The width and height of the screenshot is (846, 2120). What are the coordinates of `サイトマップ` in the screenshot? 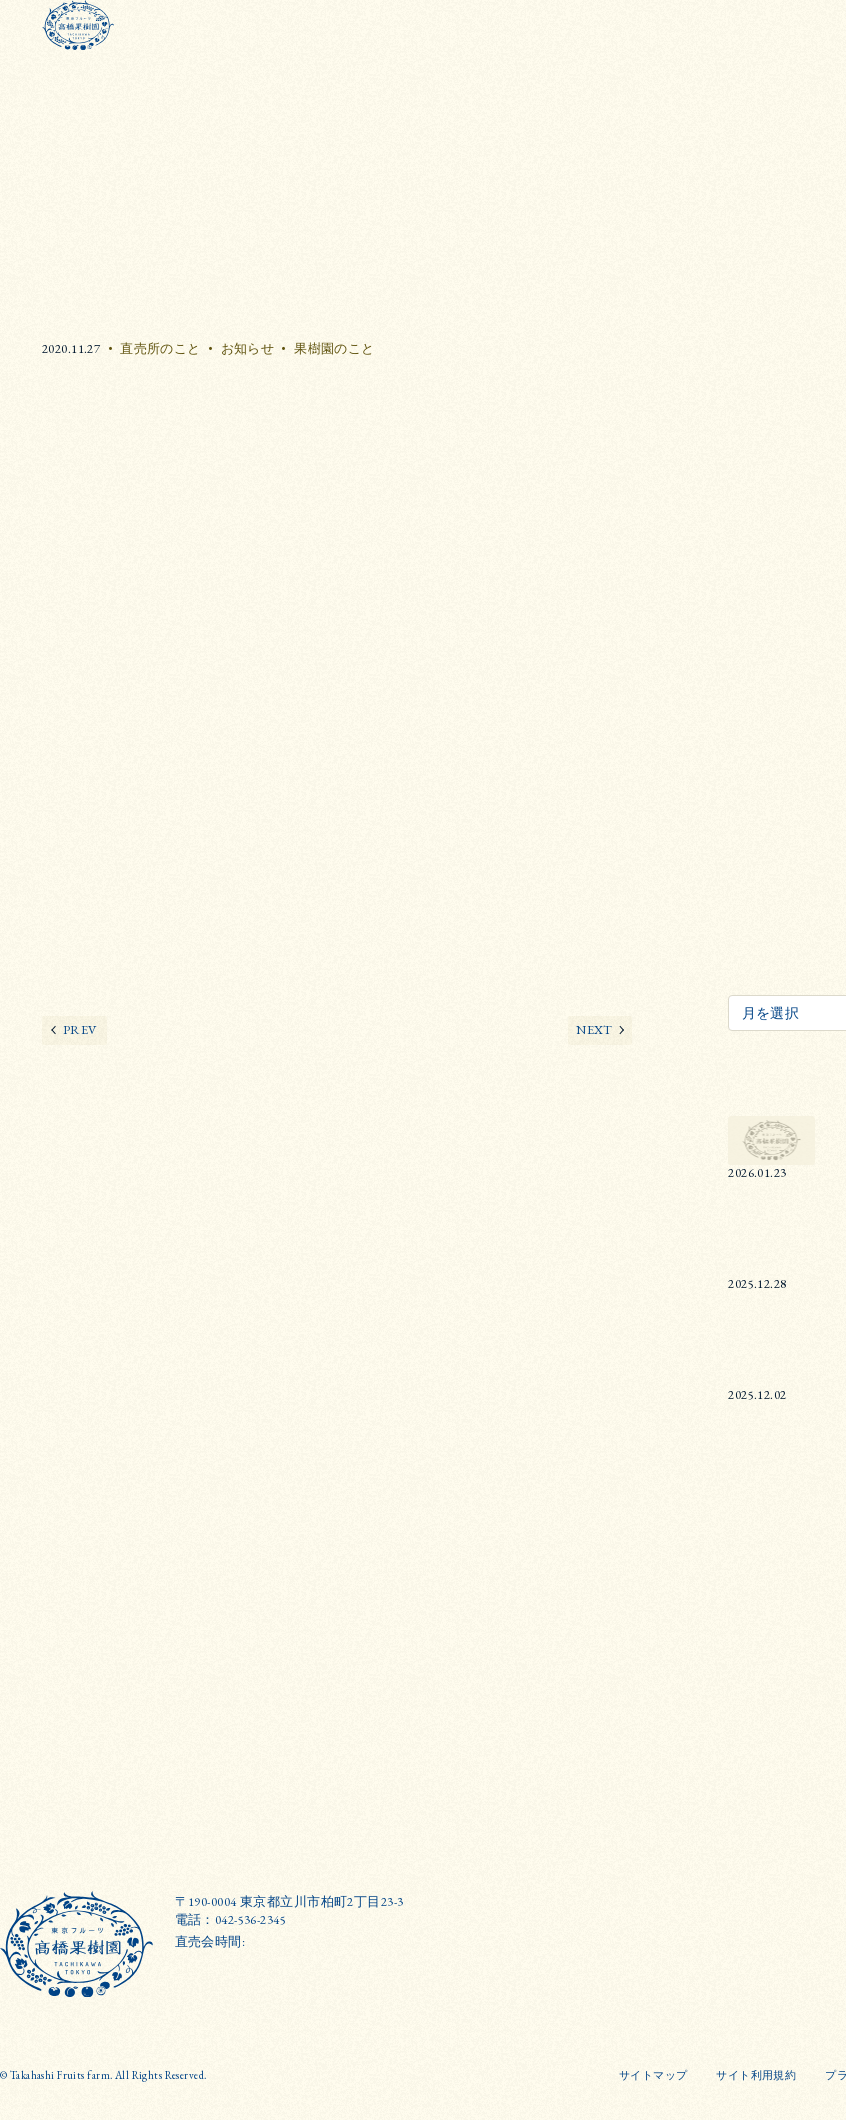 It's located at (653, 2075).